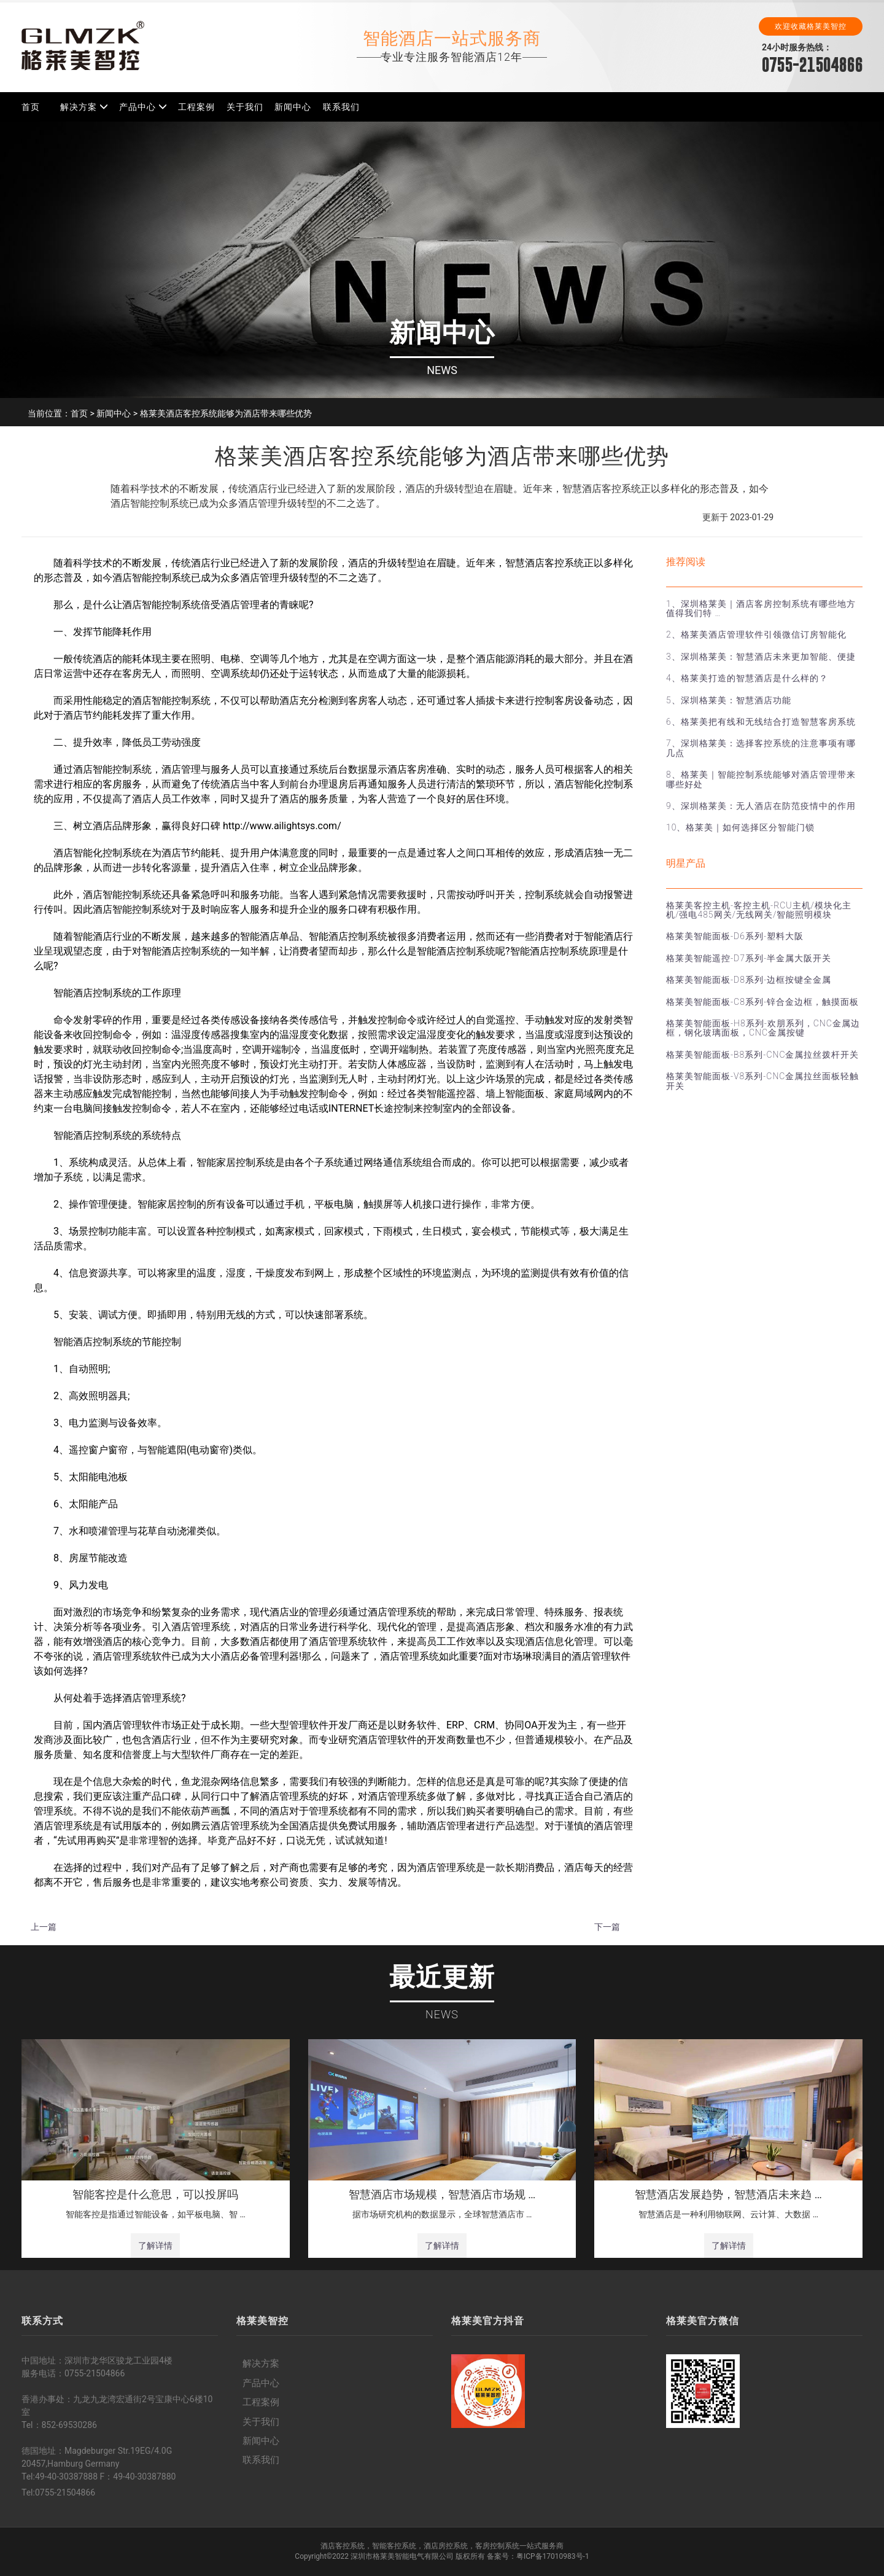 The height and width of the screenshot is (2576, 884). I want to click on 深圳市格莱美智能电气有限公司, so click(402, 2556).